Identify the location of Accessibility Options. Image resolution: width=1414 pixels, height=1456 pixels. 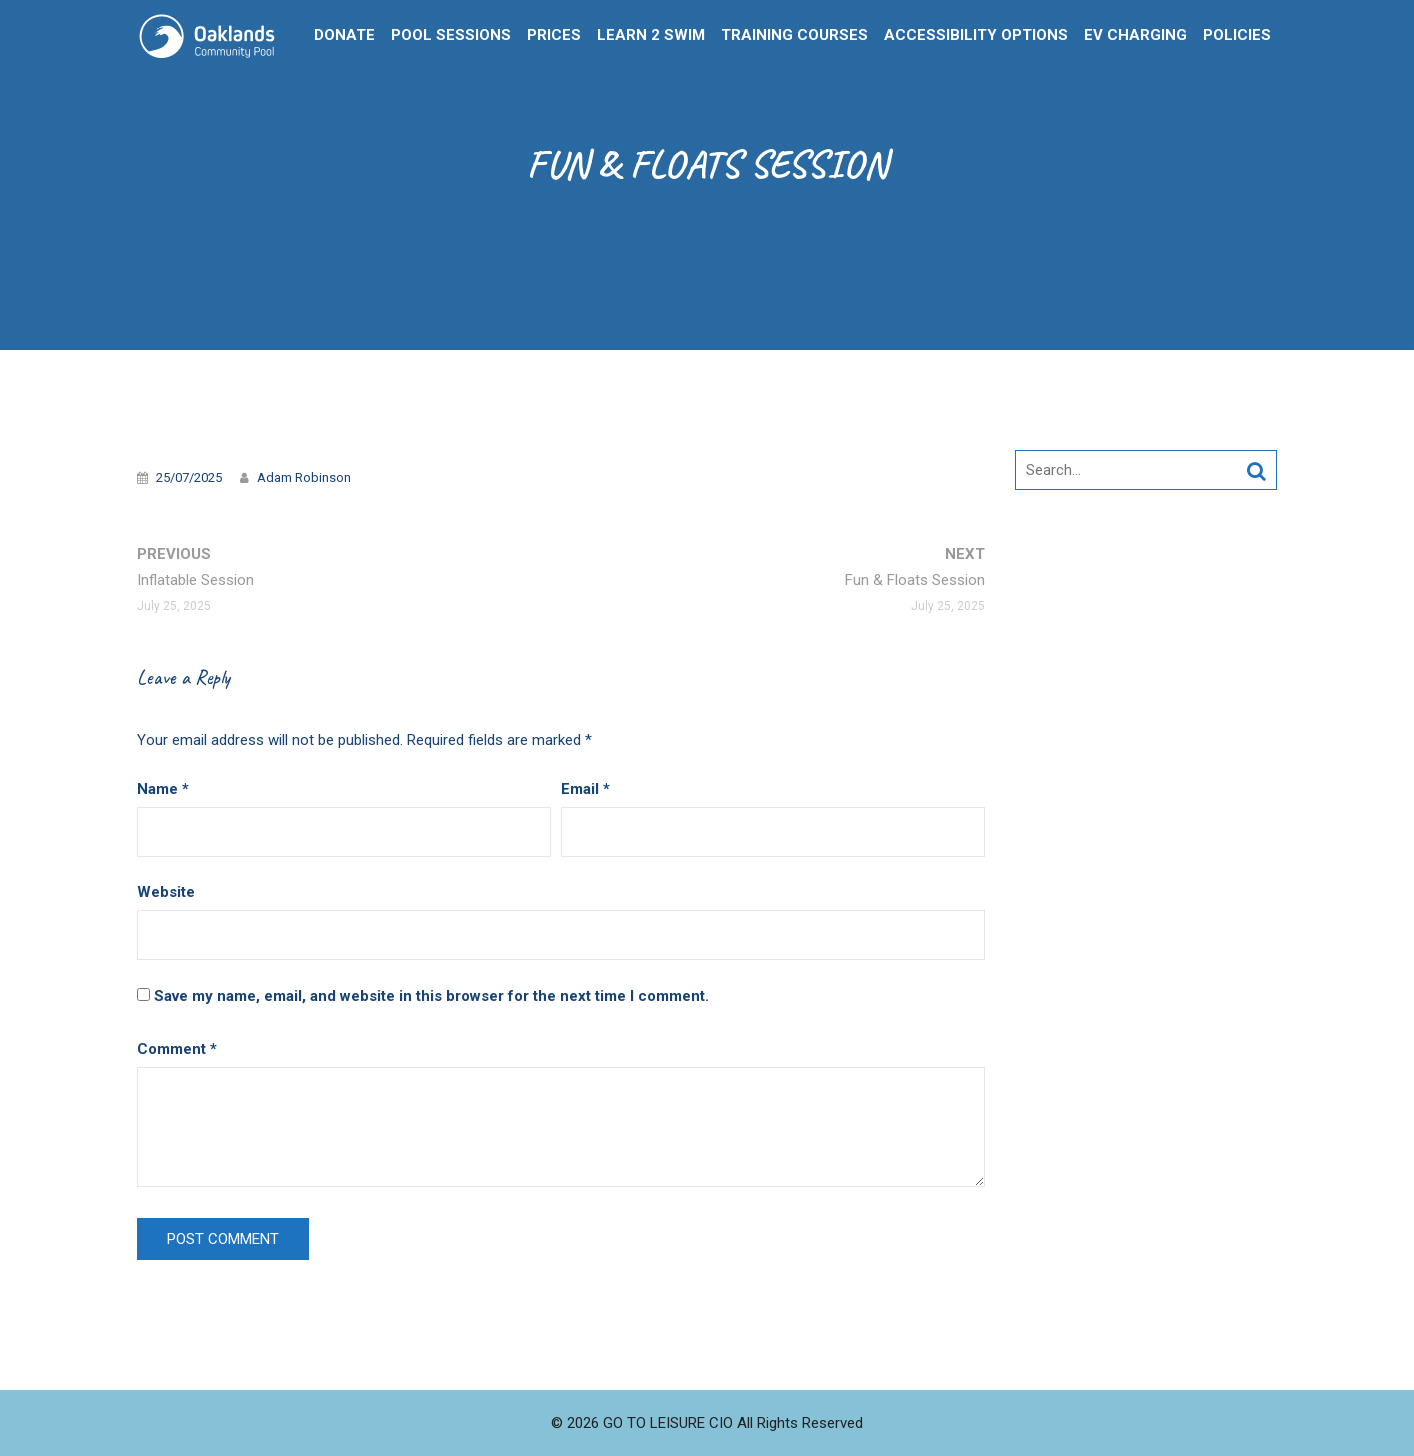
(976, 35).